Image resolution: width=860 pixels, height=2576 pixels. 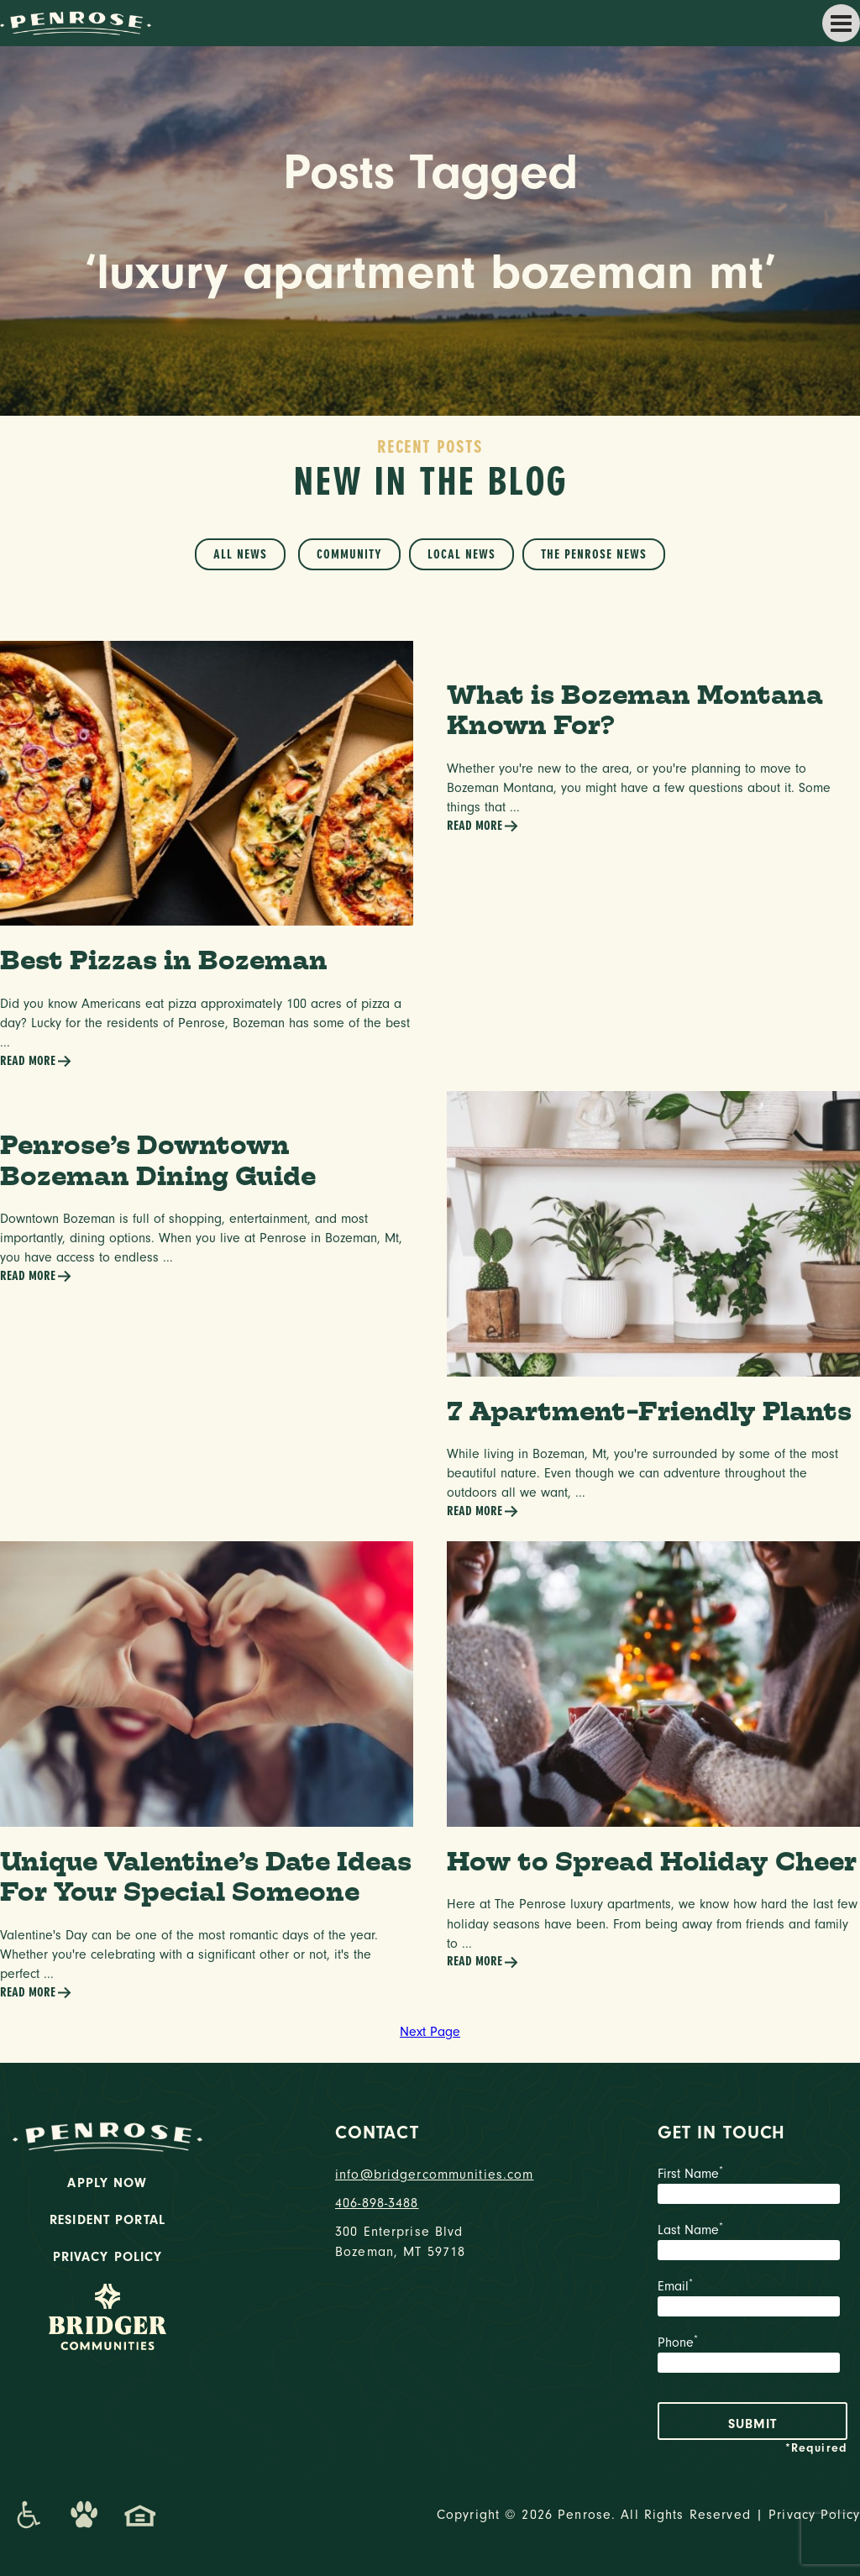 I want to click on Unique Valentine’s Date Ideas For Your Special Someone, so click(x=206, y=1876).